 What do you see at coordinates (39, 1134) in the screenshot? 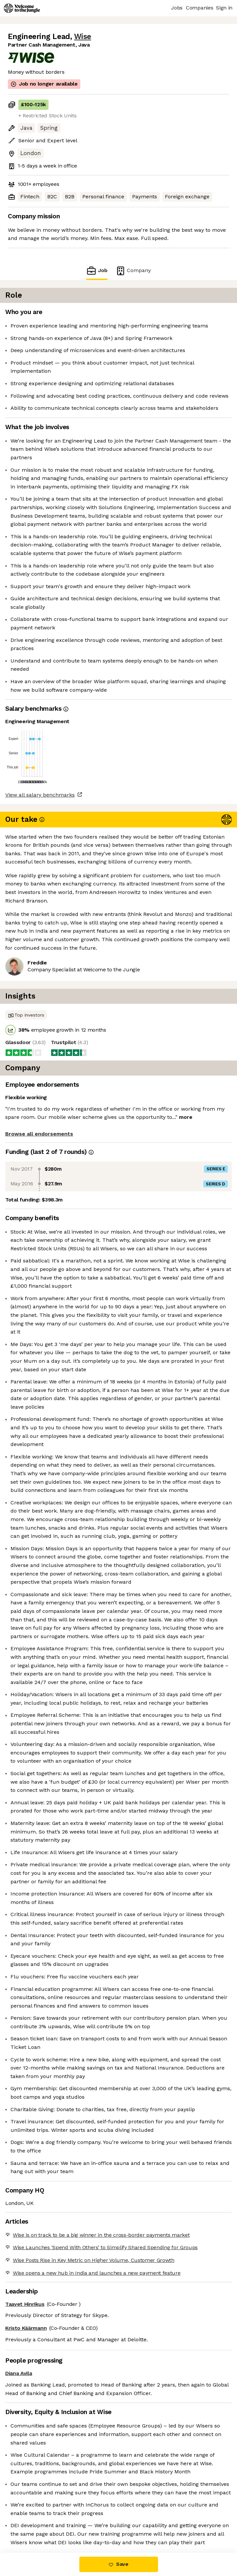
I see `Browse all endorsements` at bounding box center [39, 1134].